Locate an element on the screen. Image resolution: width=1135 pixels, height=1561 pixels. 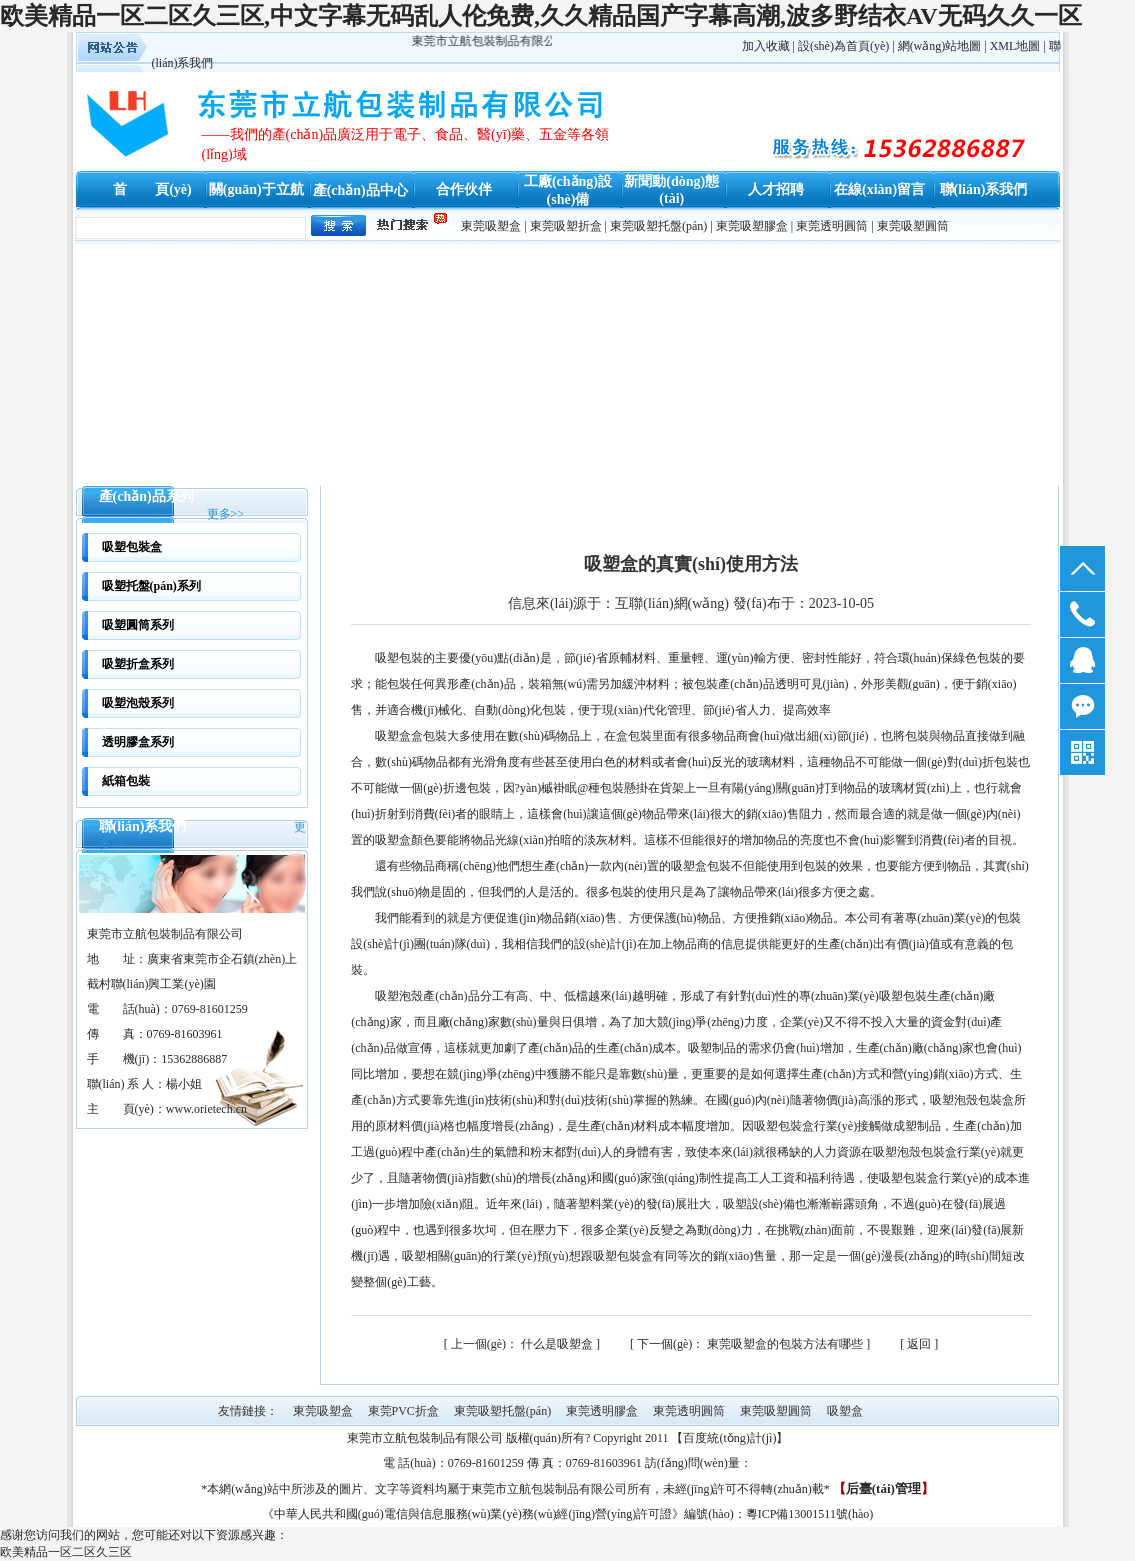
吸塑圓筒系列 is located at coordinates (138, 625).